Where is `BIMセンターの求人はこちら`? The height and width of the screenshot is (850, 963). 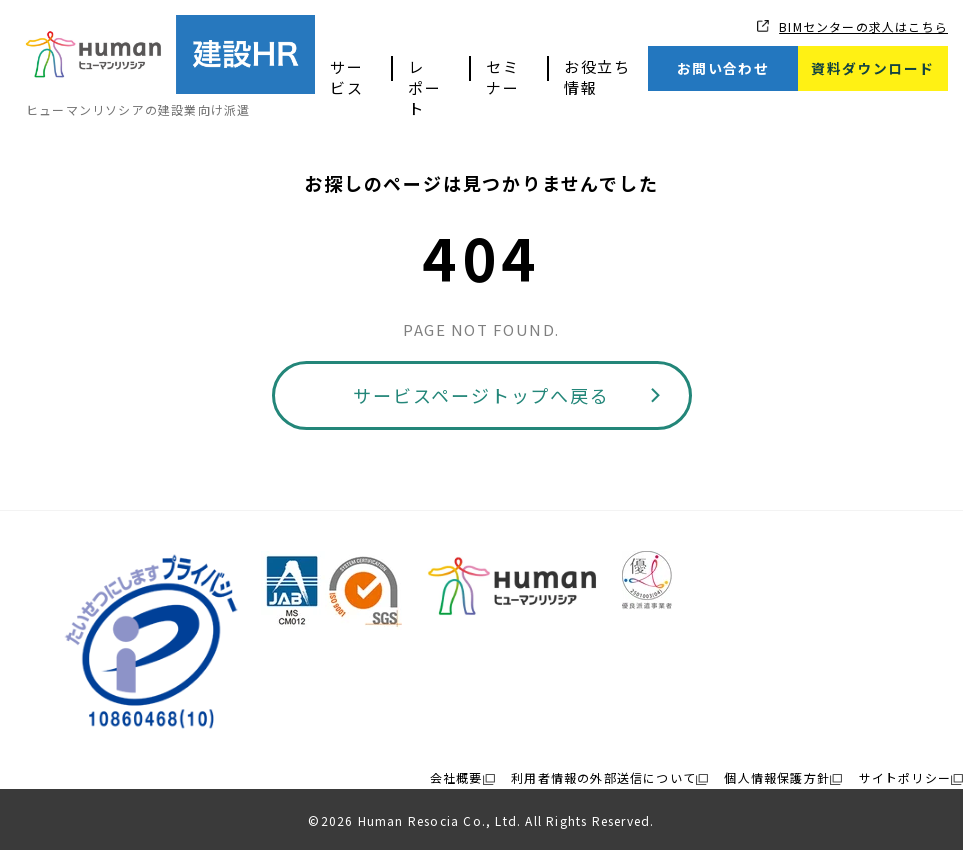 BIMセンターの求人はこちら is located at coordinates (863, 26).